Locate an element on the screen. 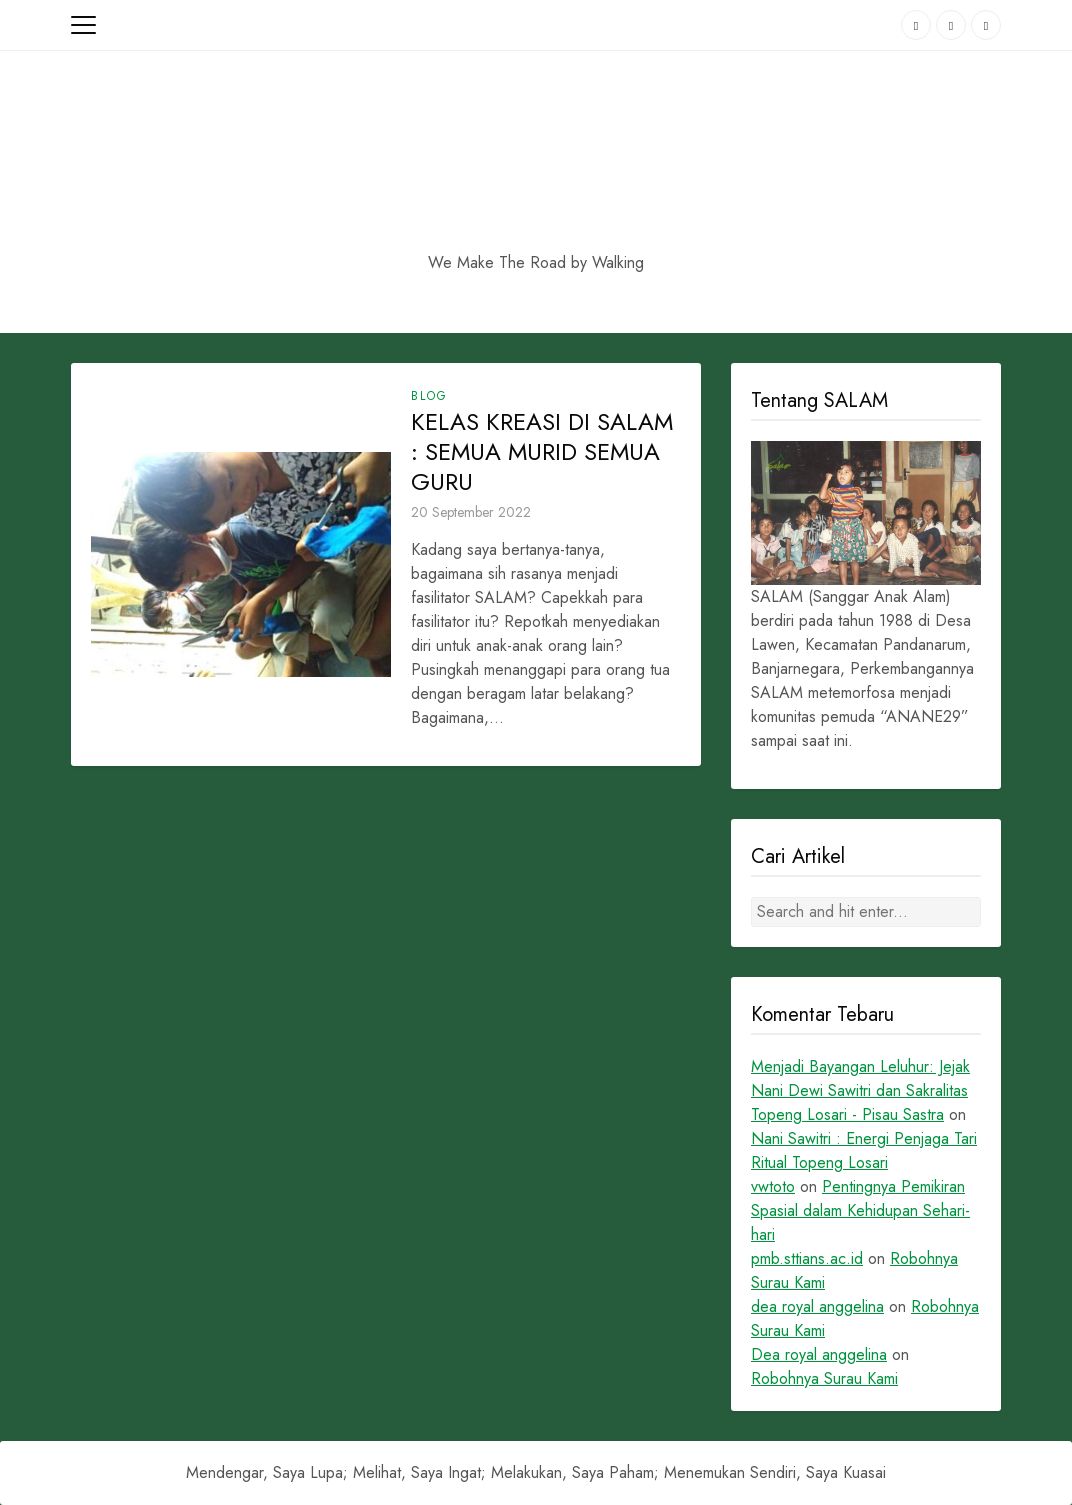  vwtoto is located at coordinates (773, 1186).